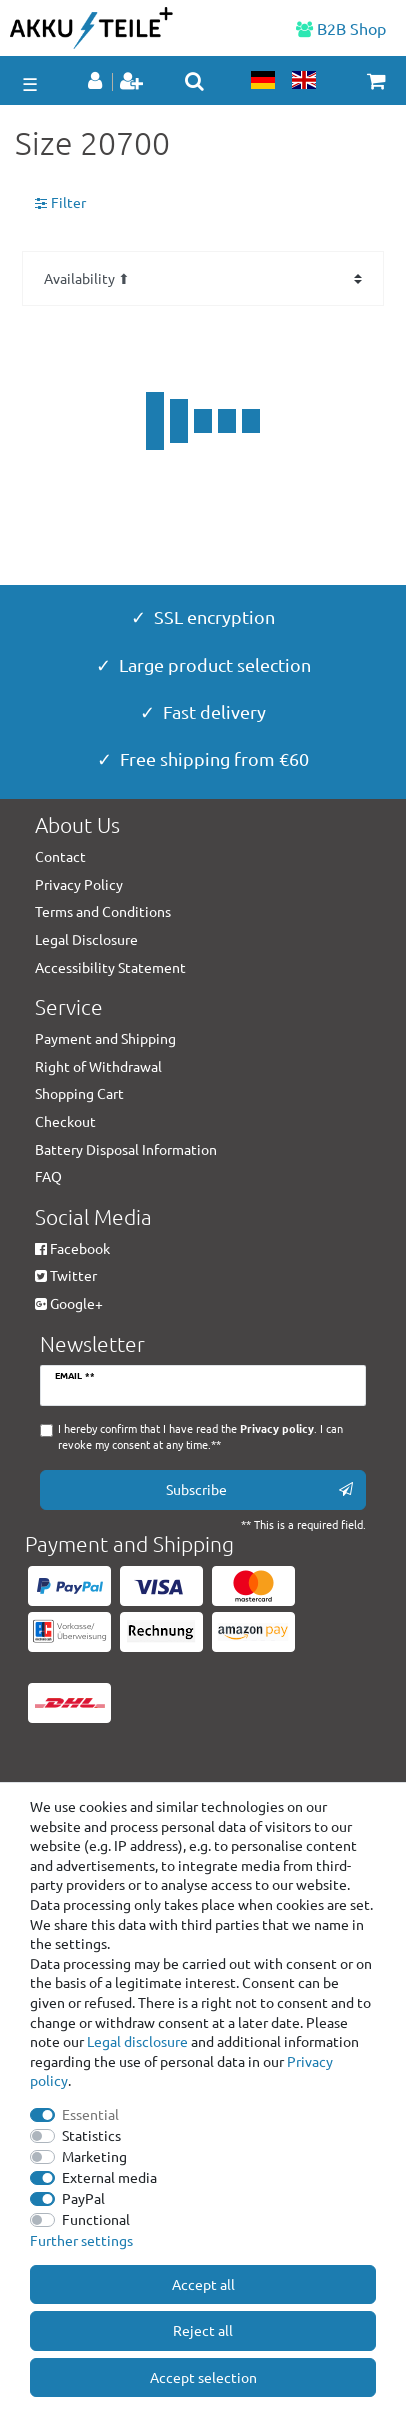 Image resolution: width=406 pixels, height=2418 pixels. I want to click on Right of Withdrawal, so click(98, 1066).